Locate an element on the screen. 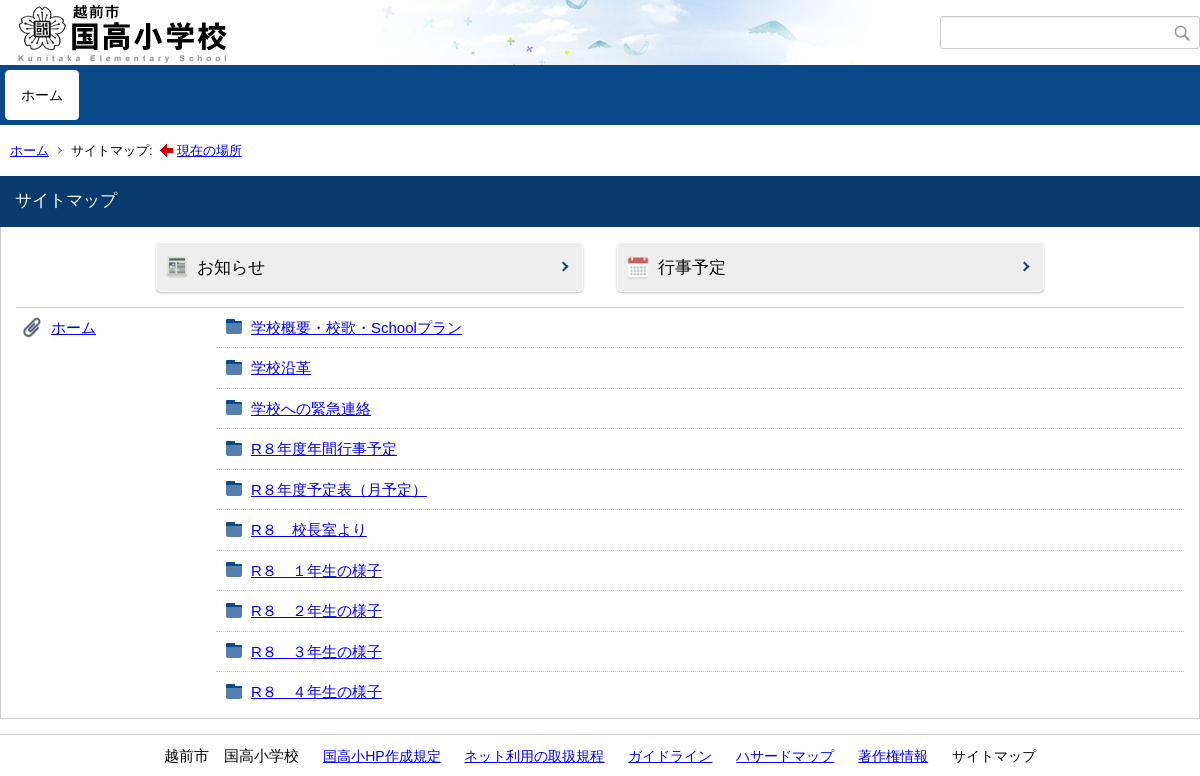 The width and height of the screenshot is (1200, 776). ホーム is located at coordinates (42, 95).